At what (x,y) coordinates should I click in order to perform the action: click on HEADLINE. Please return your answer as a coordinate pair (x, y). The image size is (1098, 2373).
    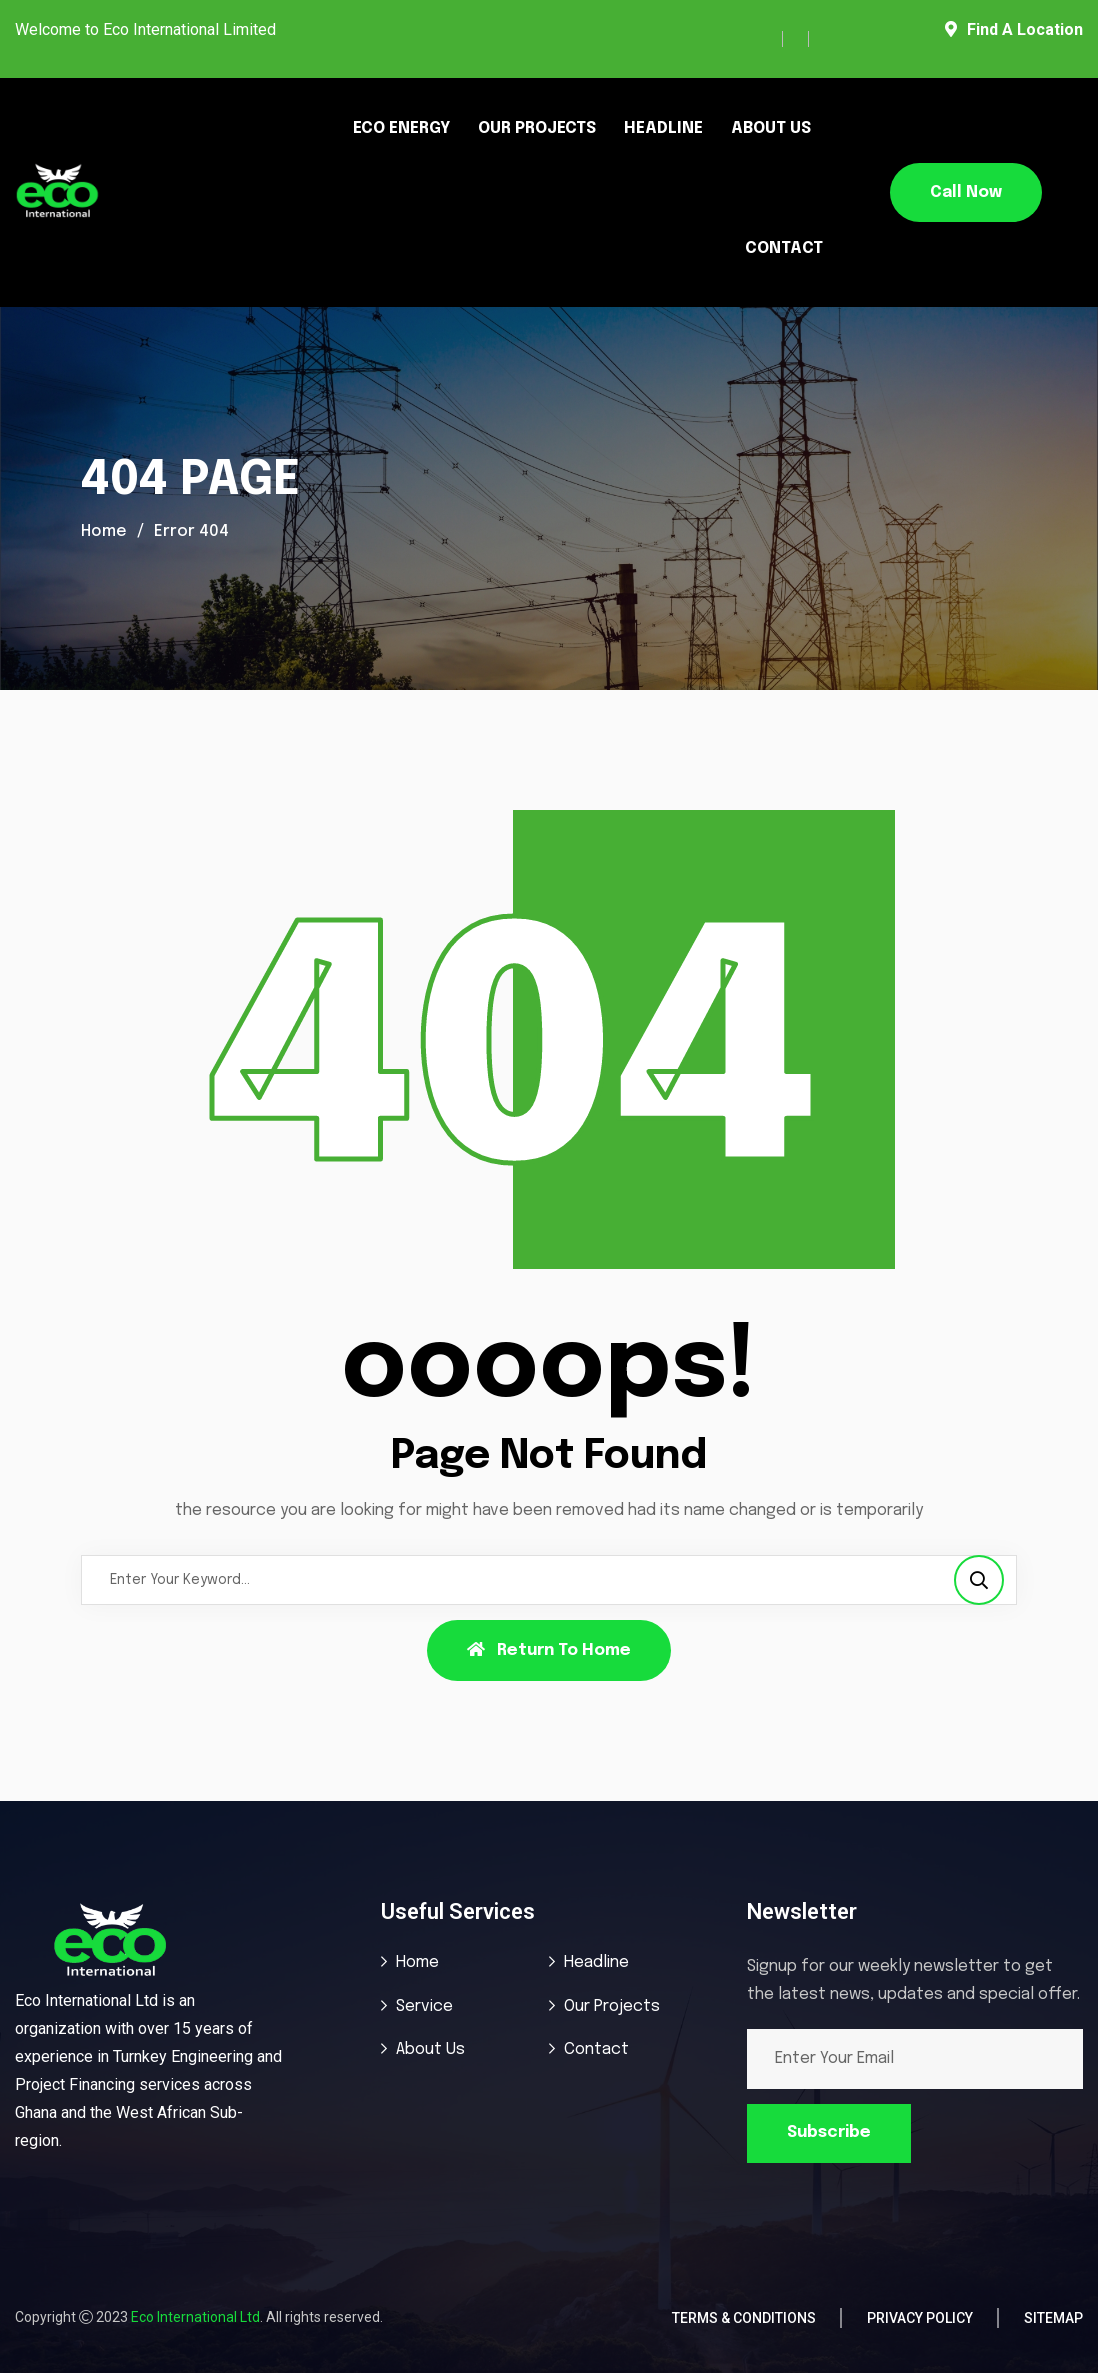
    Looking at the image, I should click on (663, 128).